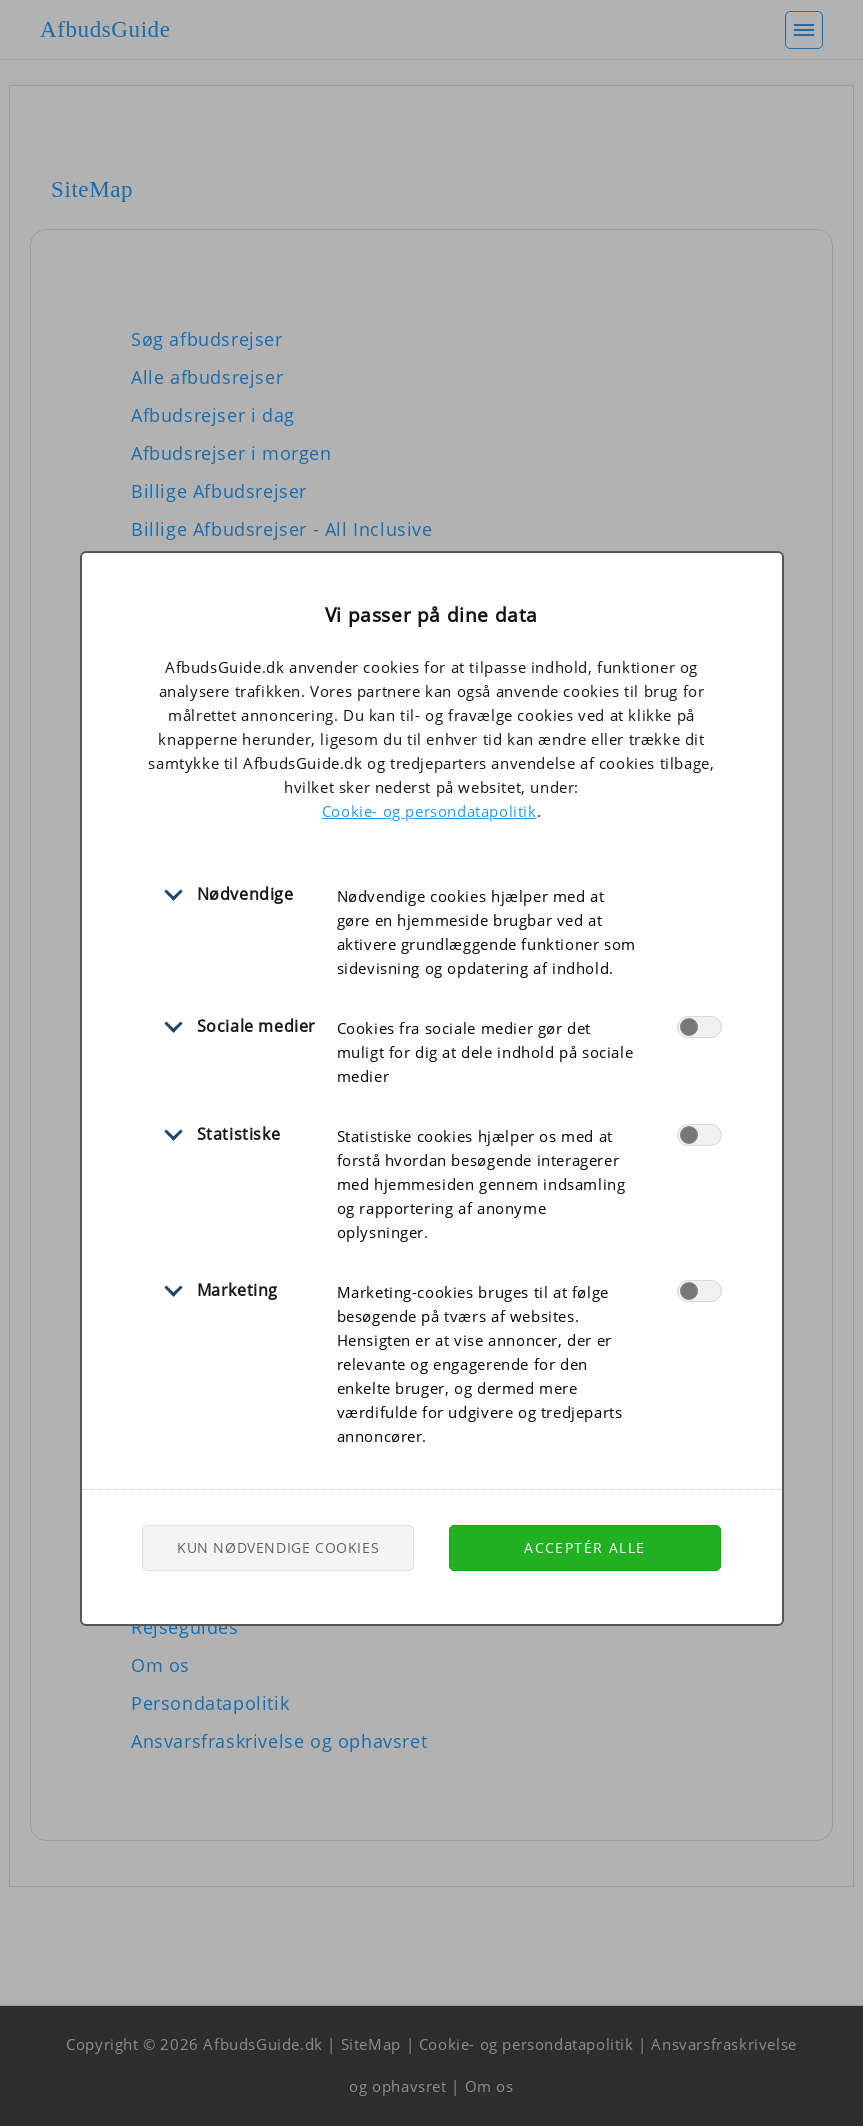 The width and height of the screenshot is (863, 2126). Describe the element at coordinates (256, 1026) in the screenshot. I see `Sociale medier` at that location.